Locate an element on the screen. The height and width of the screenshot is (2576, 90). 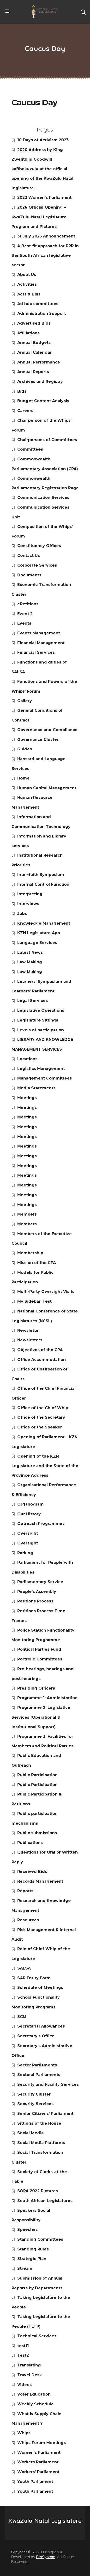
Events is located at coordinates (24, 623).